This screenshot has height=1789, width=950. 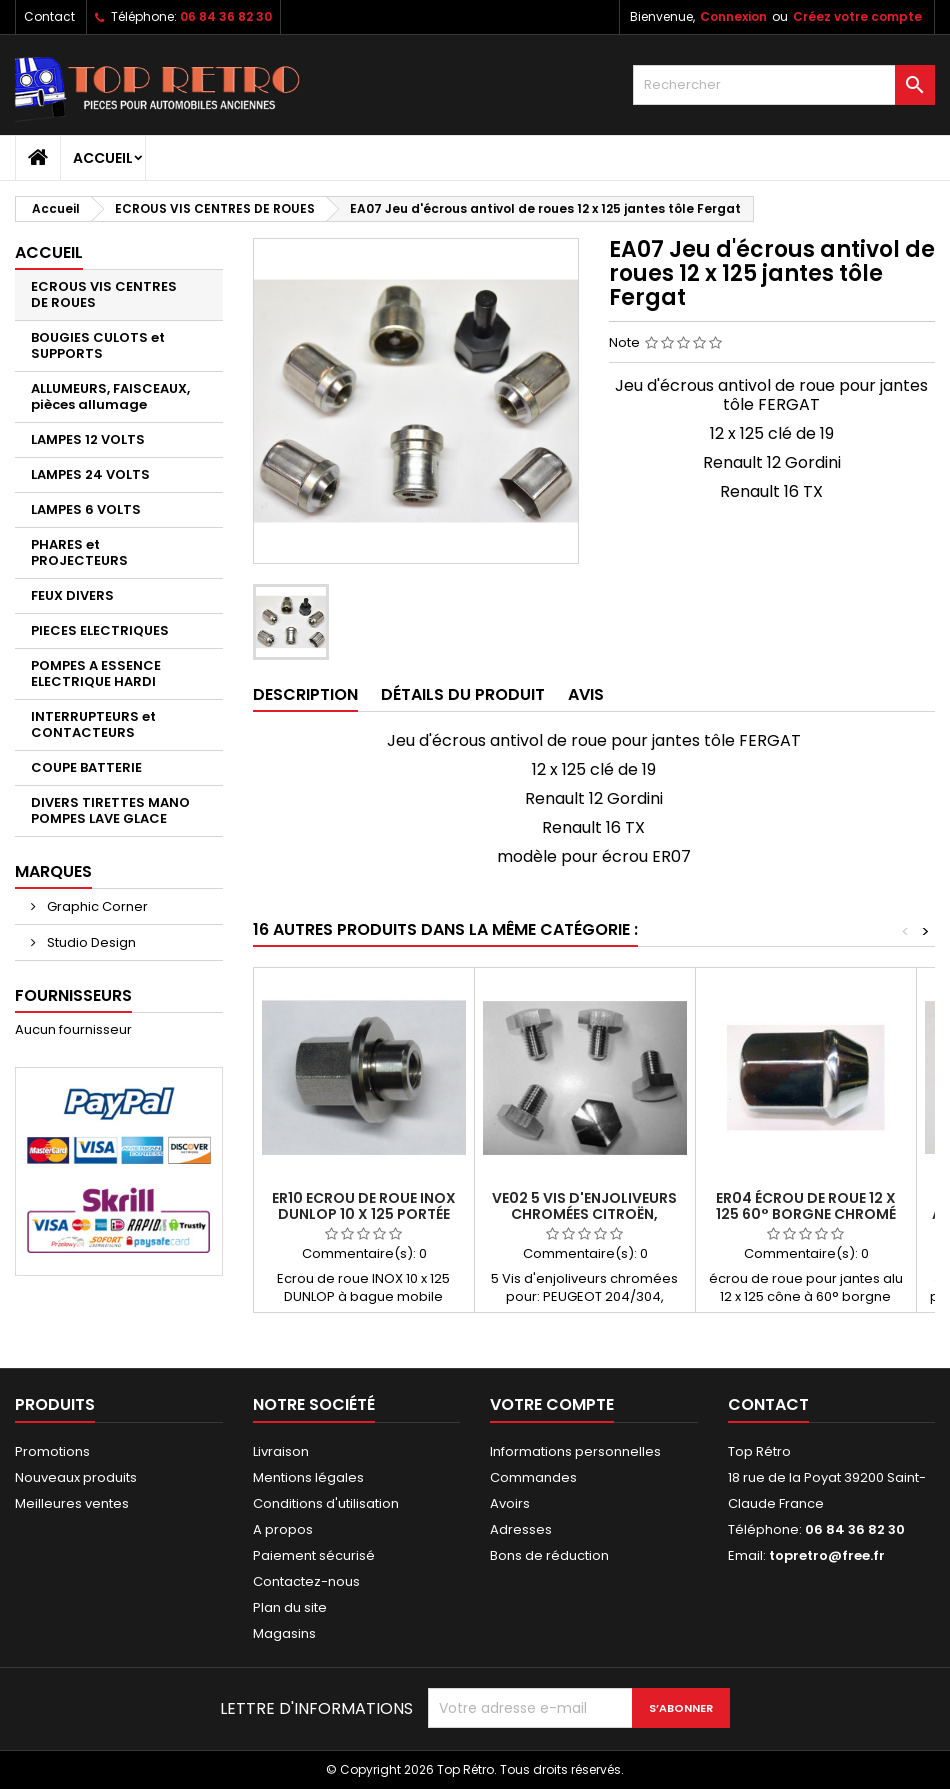 I want to click on Fournisseurs, so click(x=73, y=995).